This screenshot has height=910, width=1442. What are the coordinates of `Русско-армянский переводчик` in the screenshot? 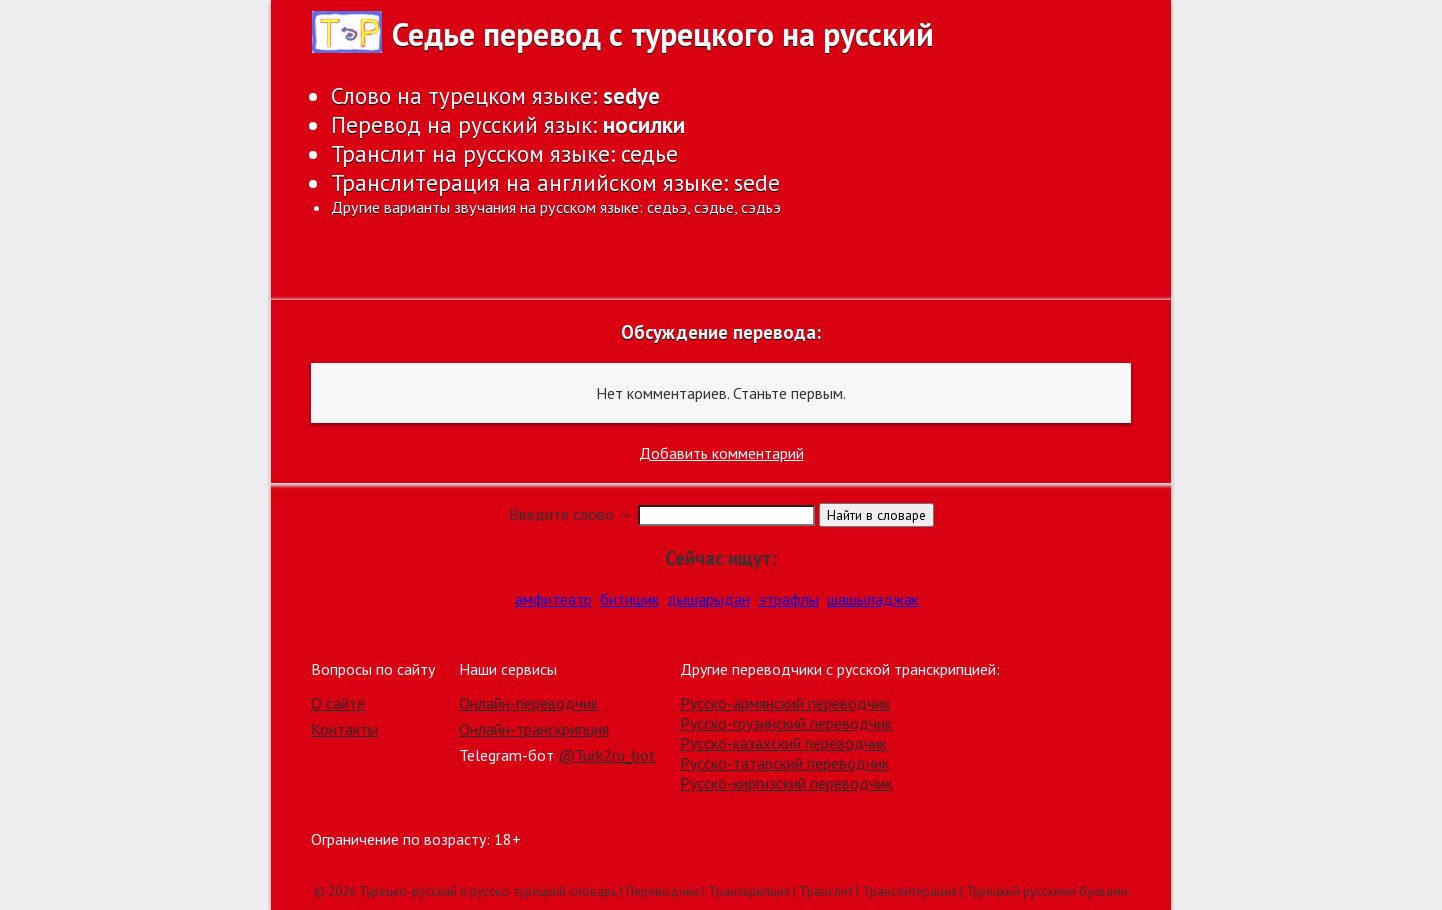 It's located at (785, 703).